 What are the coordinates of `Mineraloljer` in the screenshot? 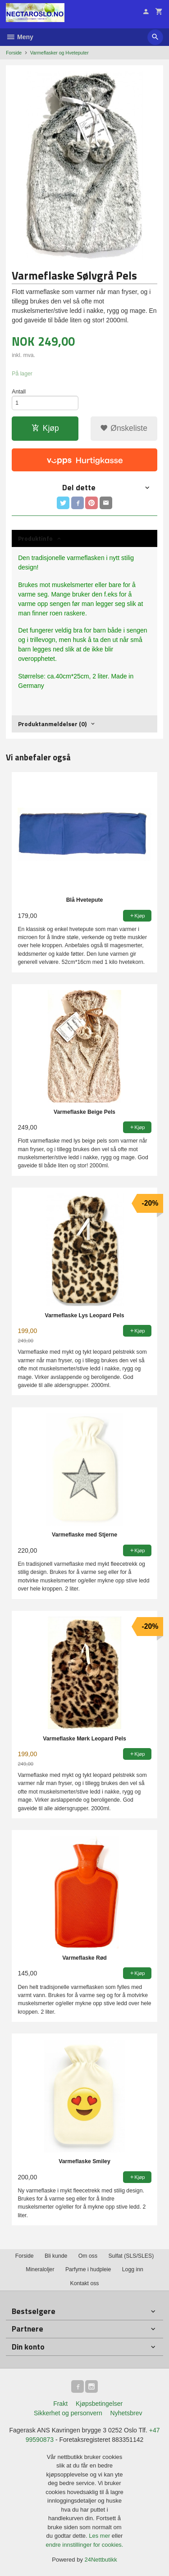 It's located at (40, 2269).